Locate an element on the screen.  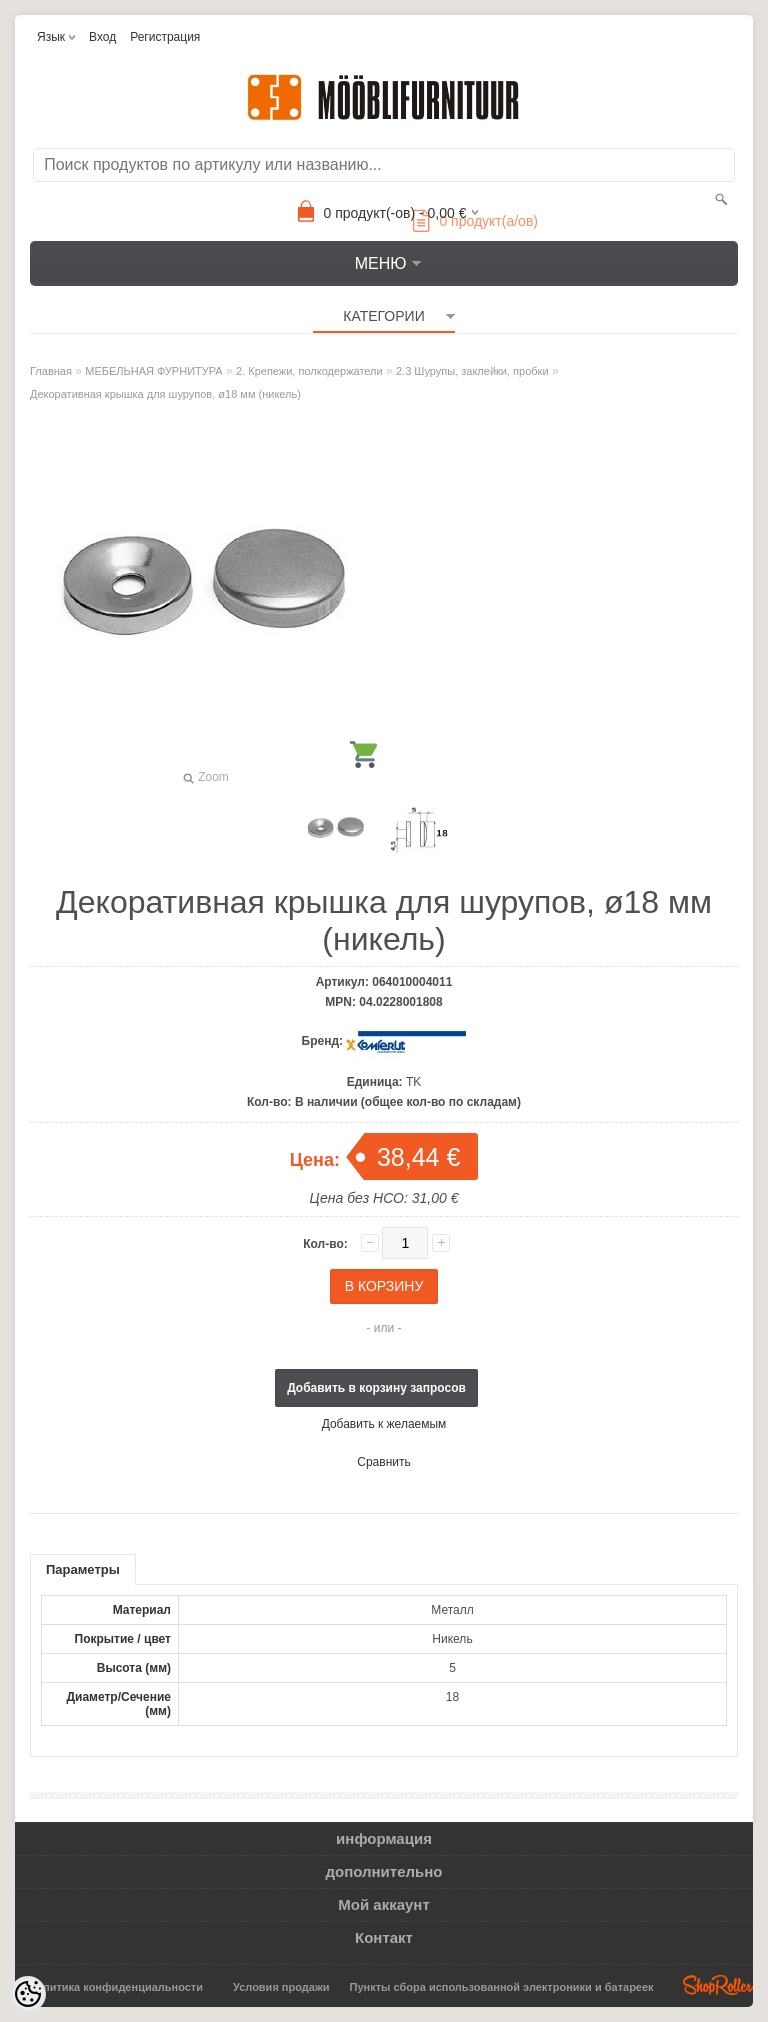
Регистрация is located at coordinates (165, 37).